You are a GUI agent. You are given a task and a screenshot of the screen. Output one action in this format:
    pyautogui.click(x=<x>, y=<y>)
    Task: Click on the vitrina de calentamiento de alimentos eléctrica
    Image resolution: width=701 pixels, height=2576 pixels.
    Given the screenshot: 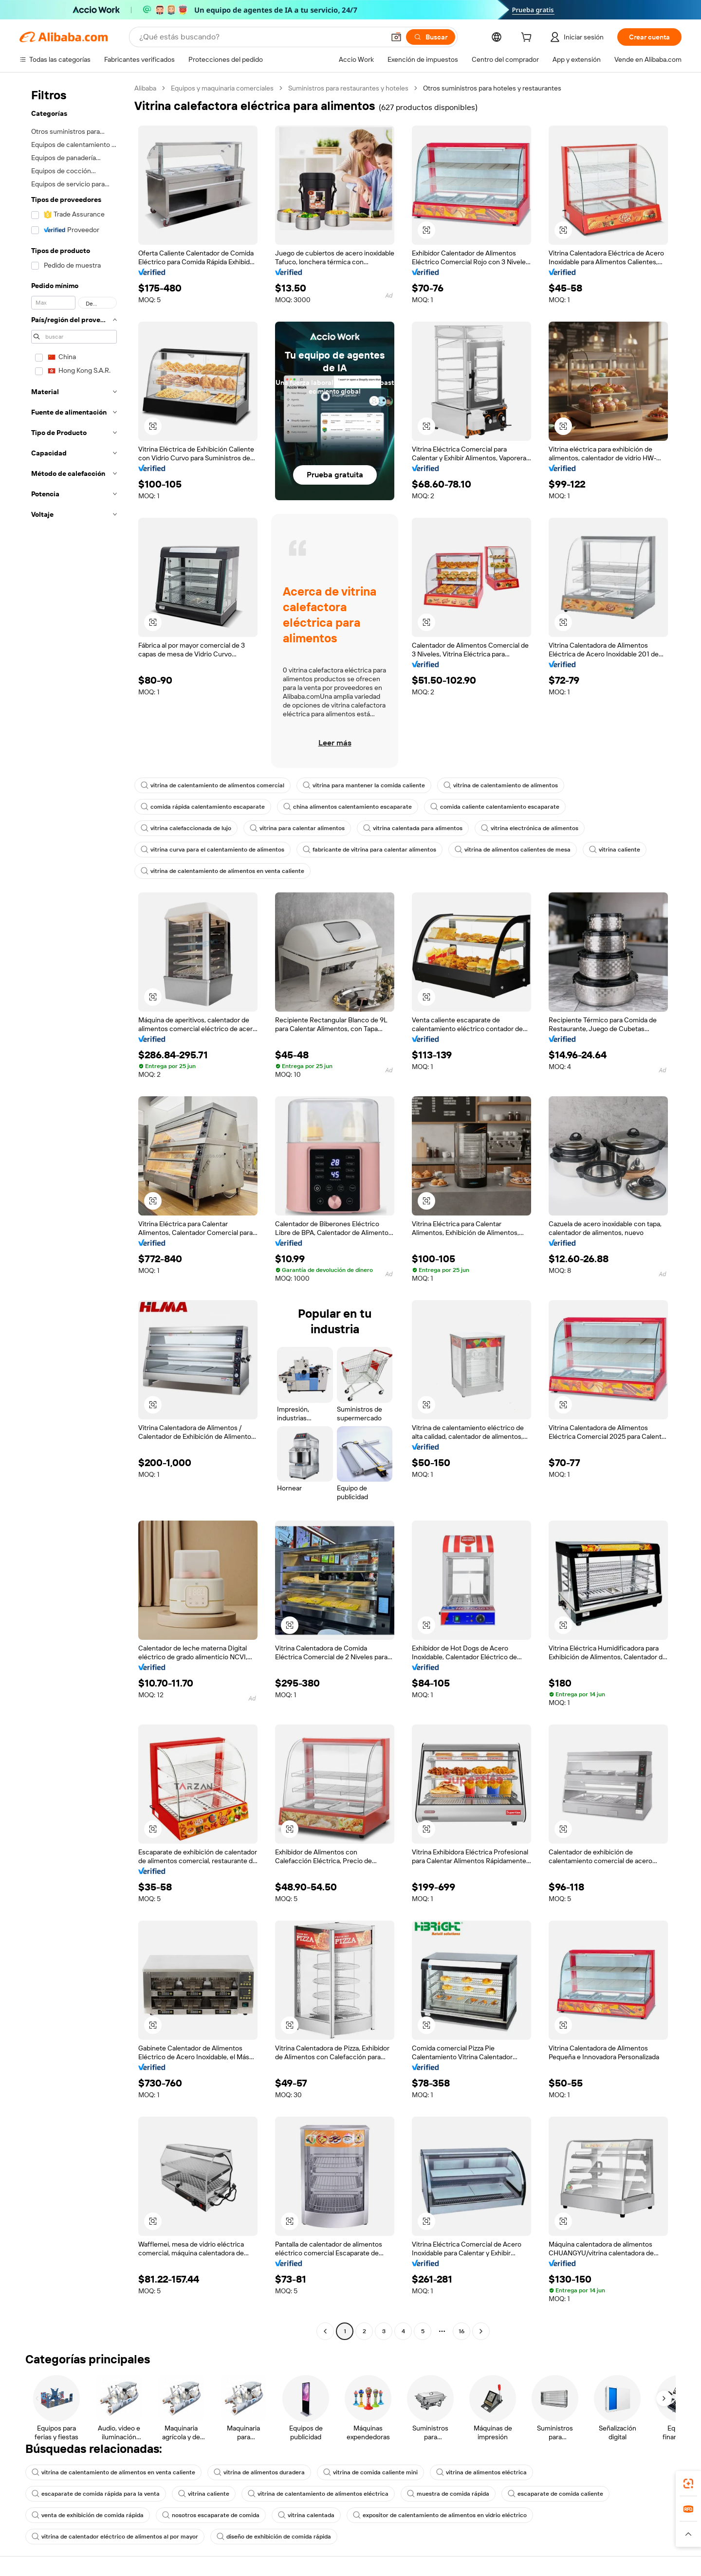 What is the action you would take?
    pyautogui.click(x=318, y=2494)
    